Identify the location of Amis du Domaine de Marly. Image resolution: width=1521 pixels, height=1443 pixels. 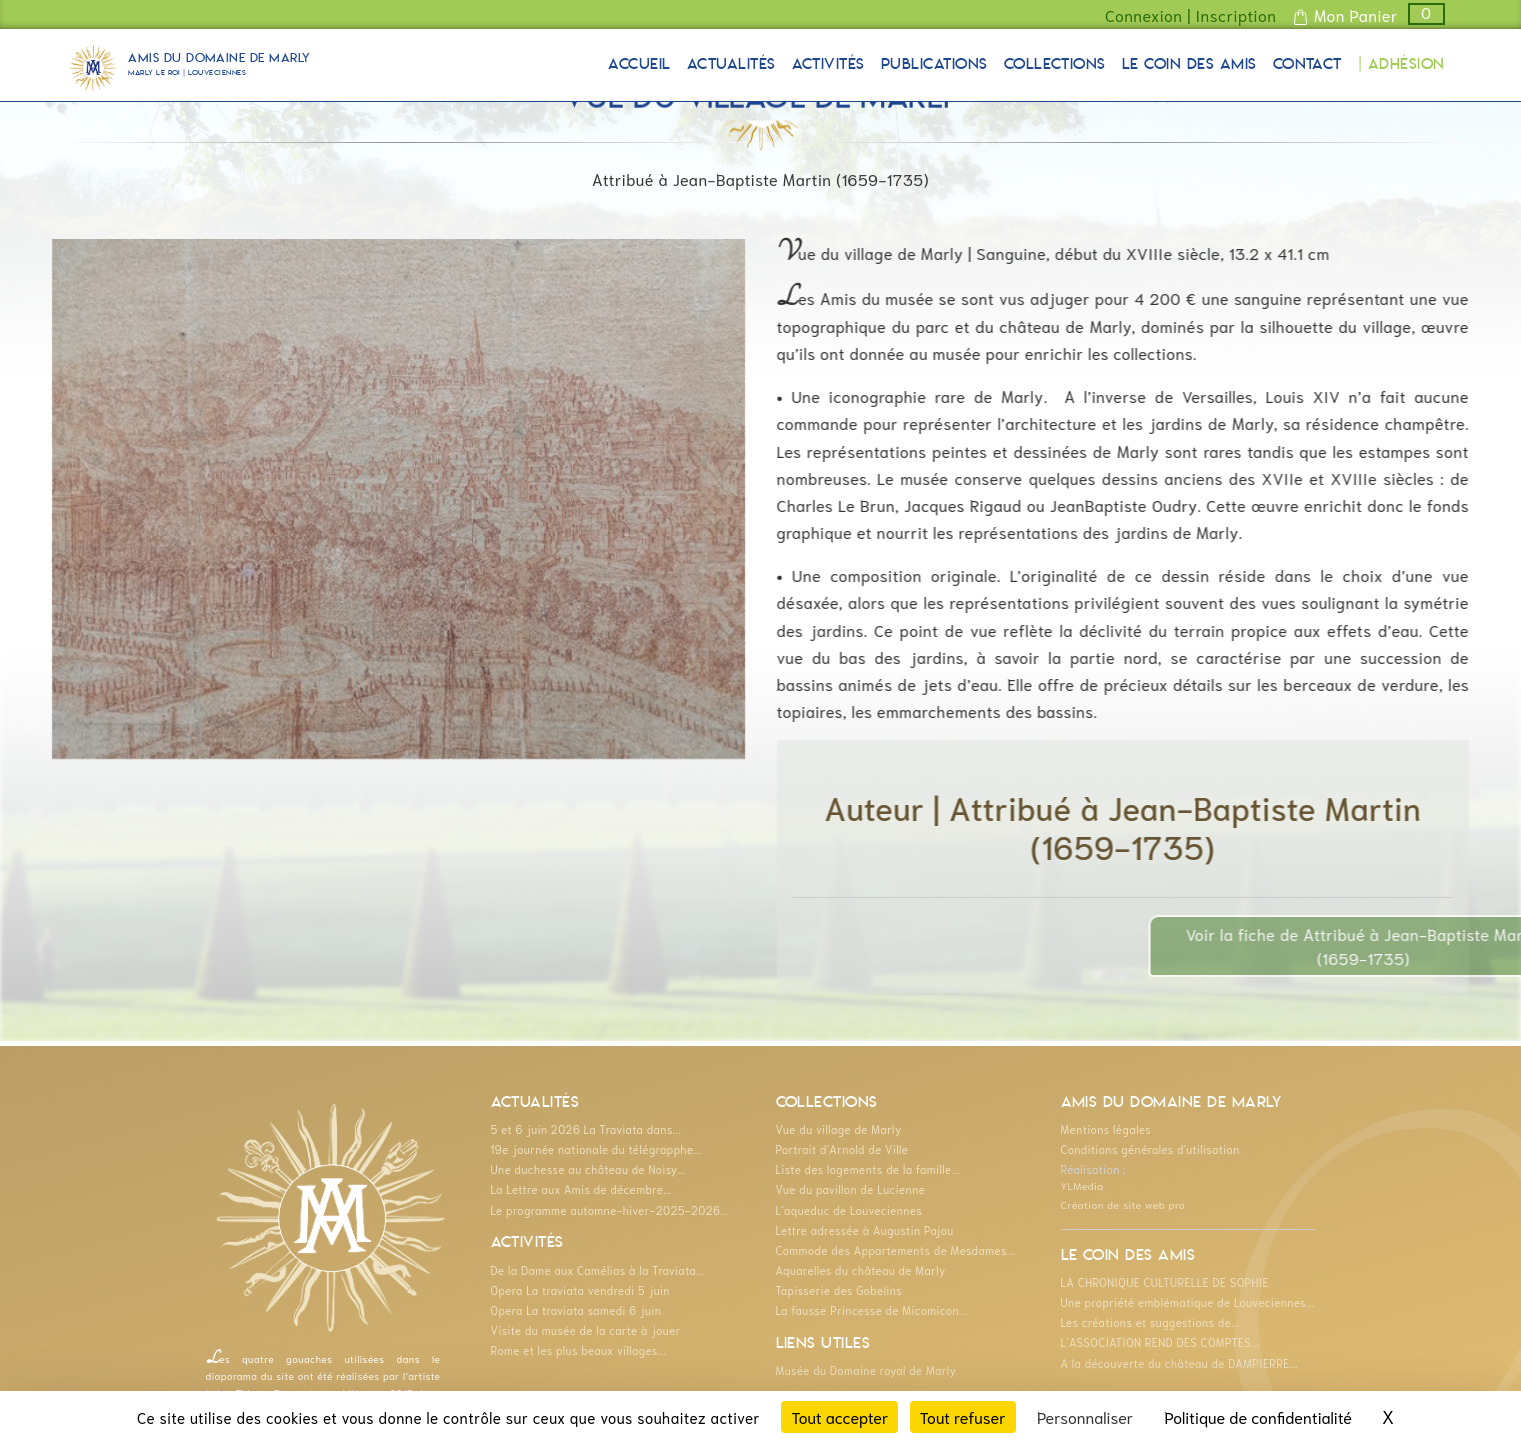
(219, 67).